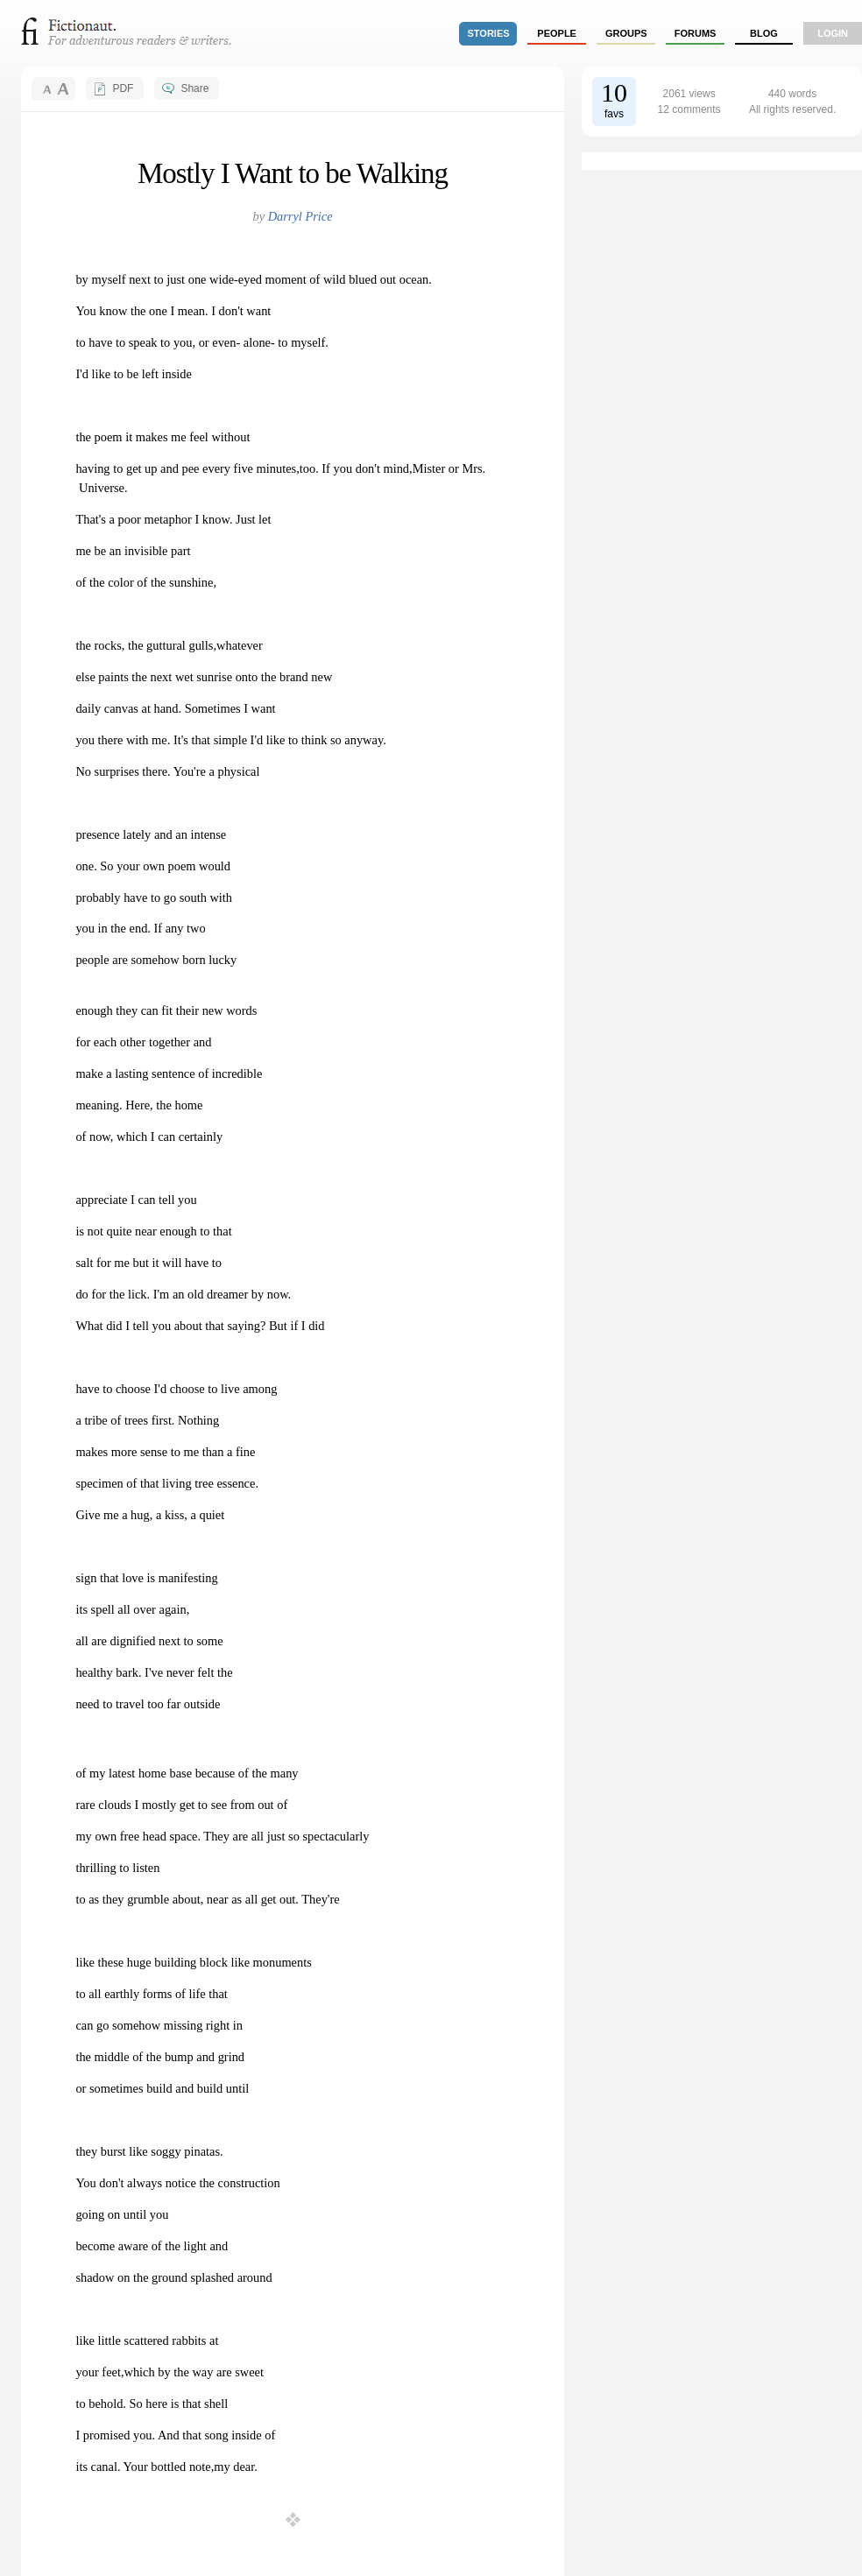 The height and width of the screenshot is (2576, 862). What do you see at coordinates (122, 88) in the screenshot?
I see `PDF` at bounding box center [122, 88].